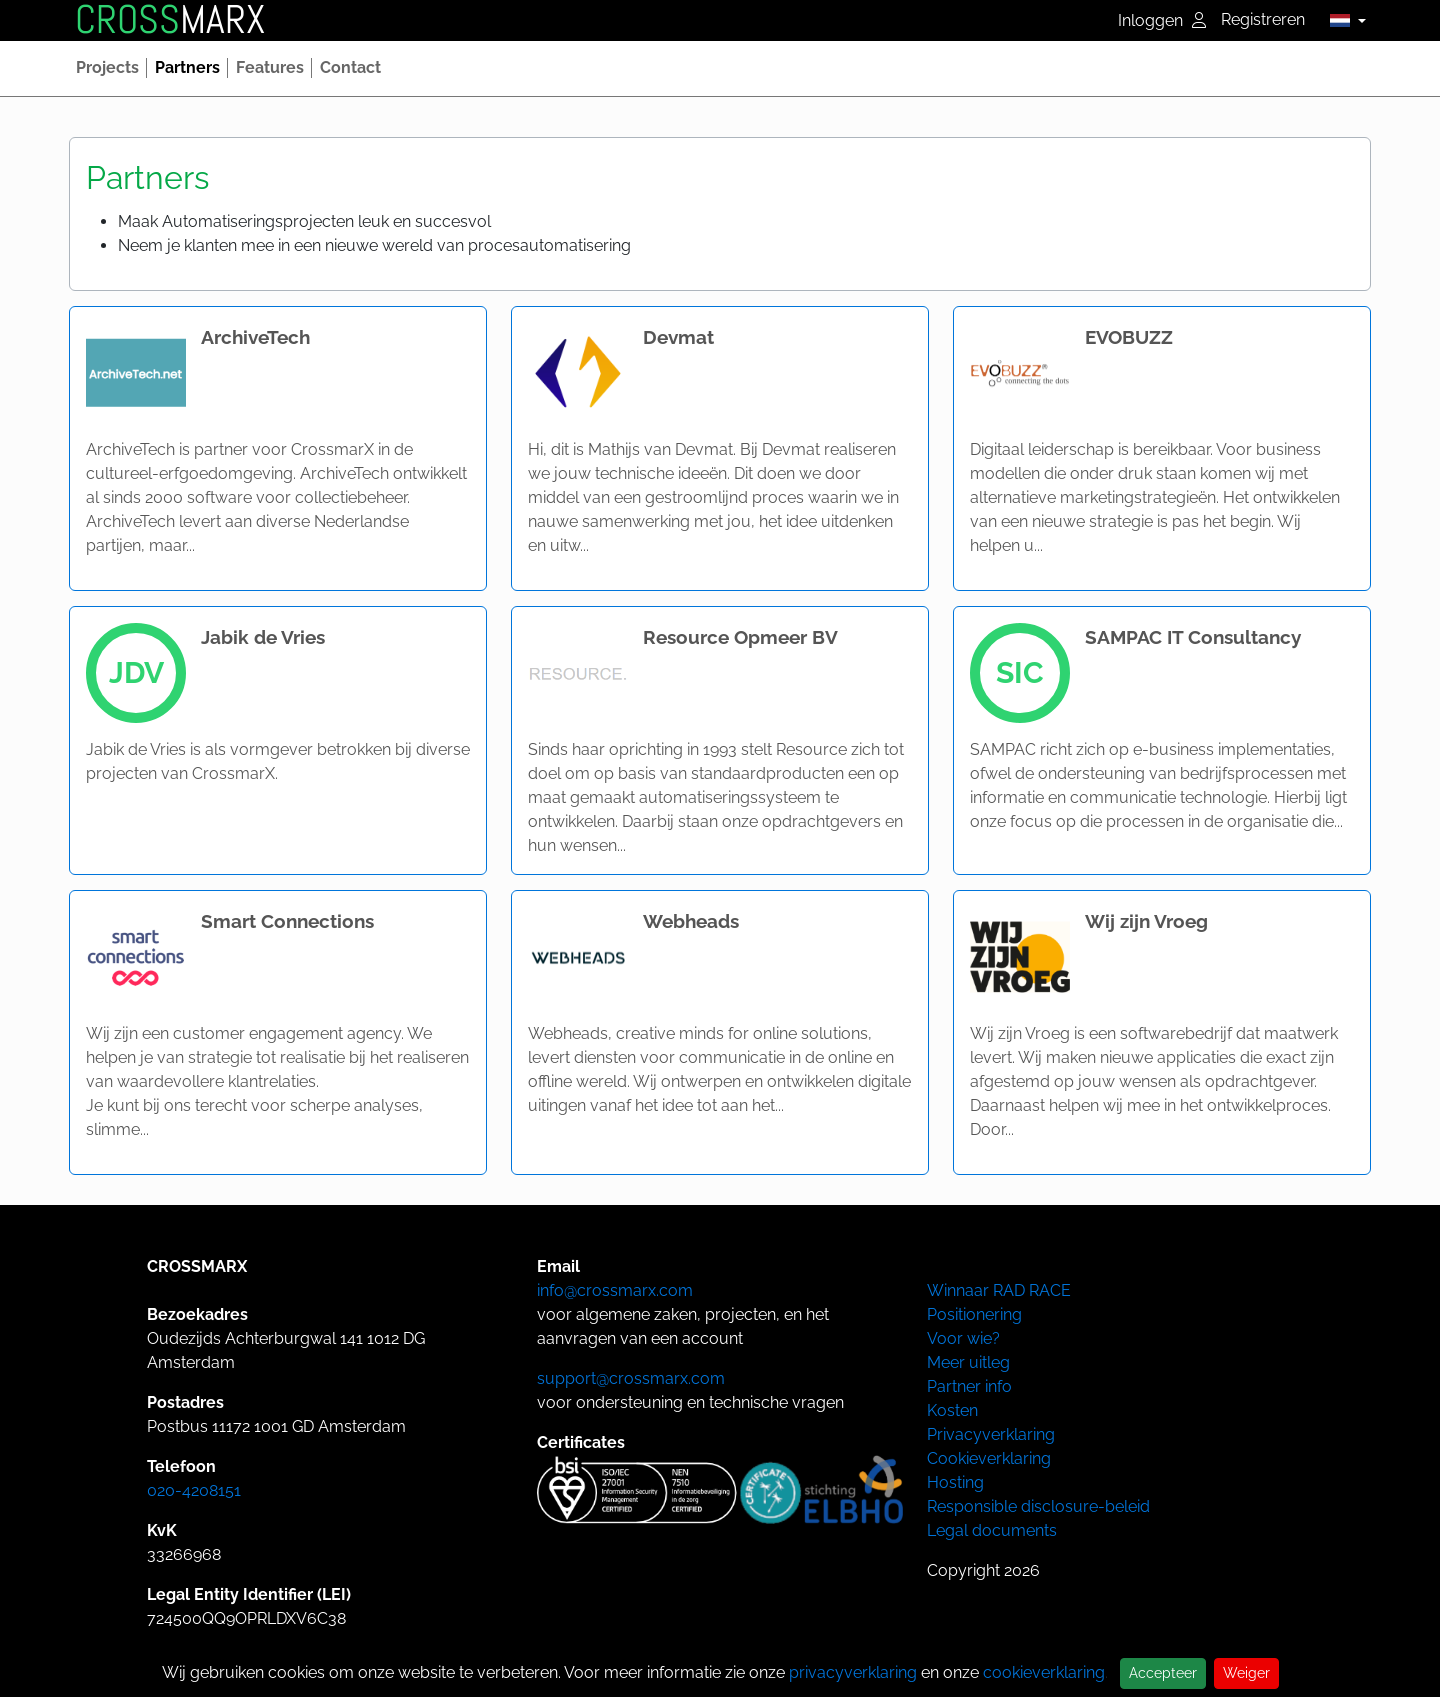 This screenshot has height=1697, width=1440. What do you see at coordinates (615, 1290) in the screenshot?
I see `info@crossmarx.com` at bounding box center [615, 1290].